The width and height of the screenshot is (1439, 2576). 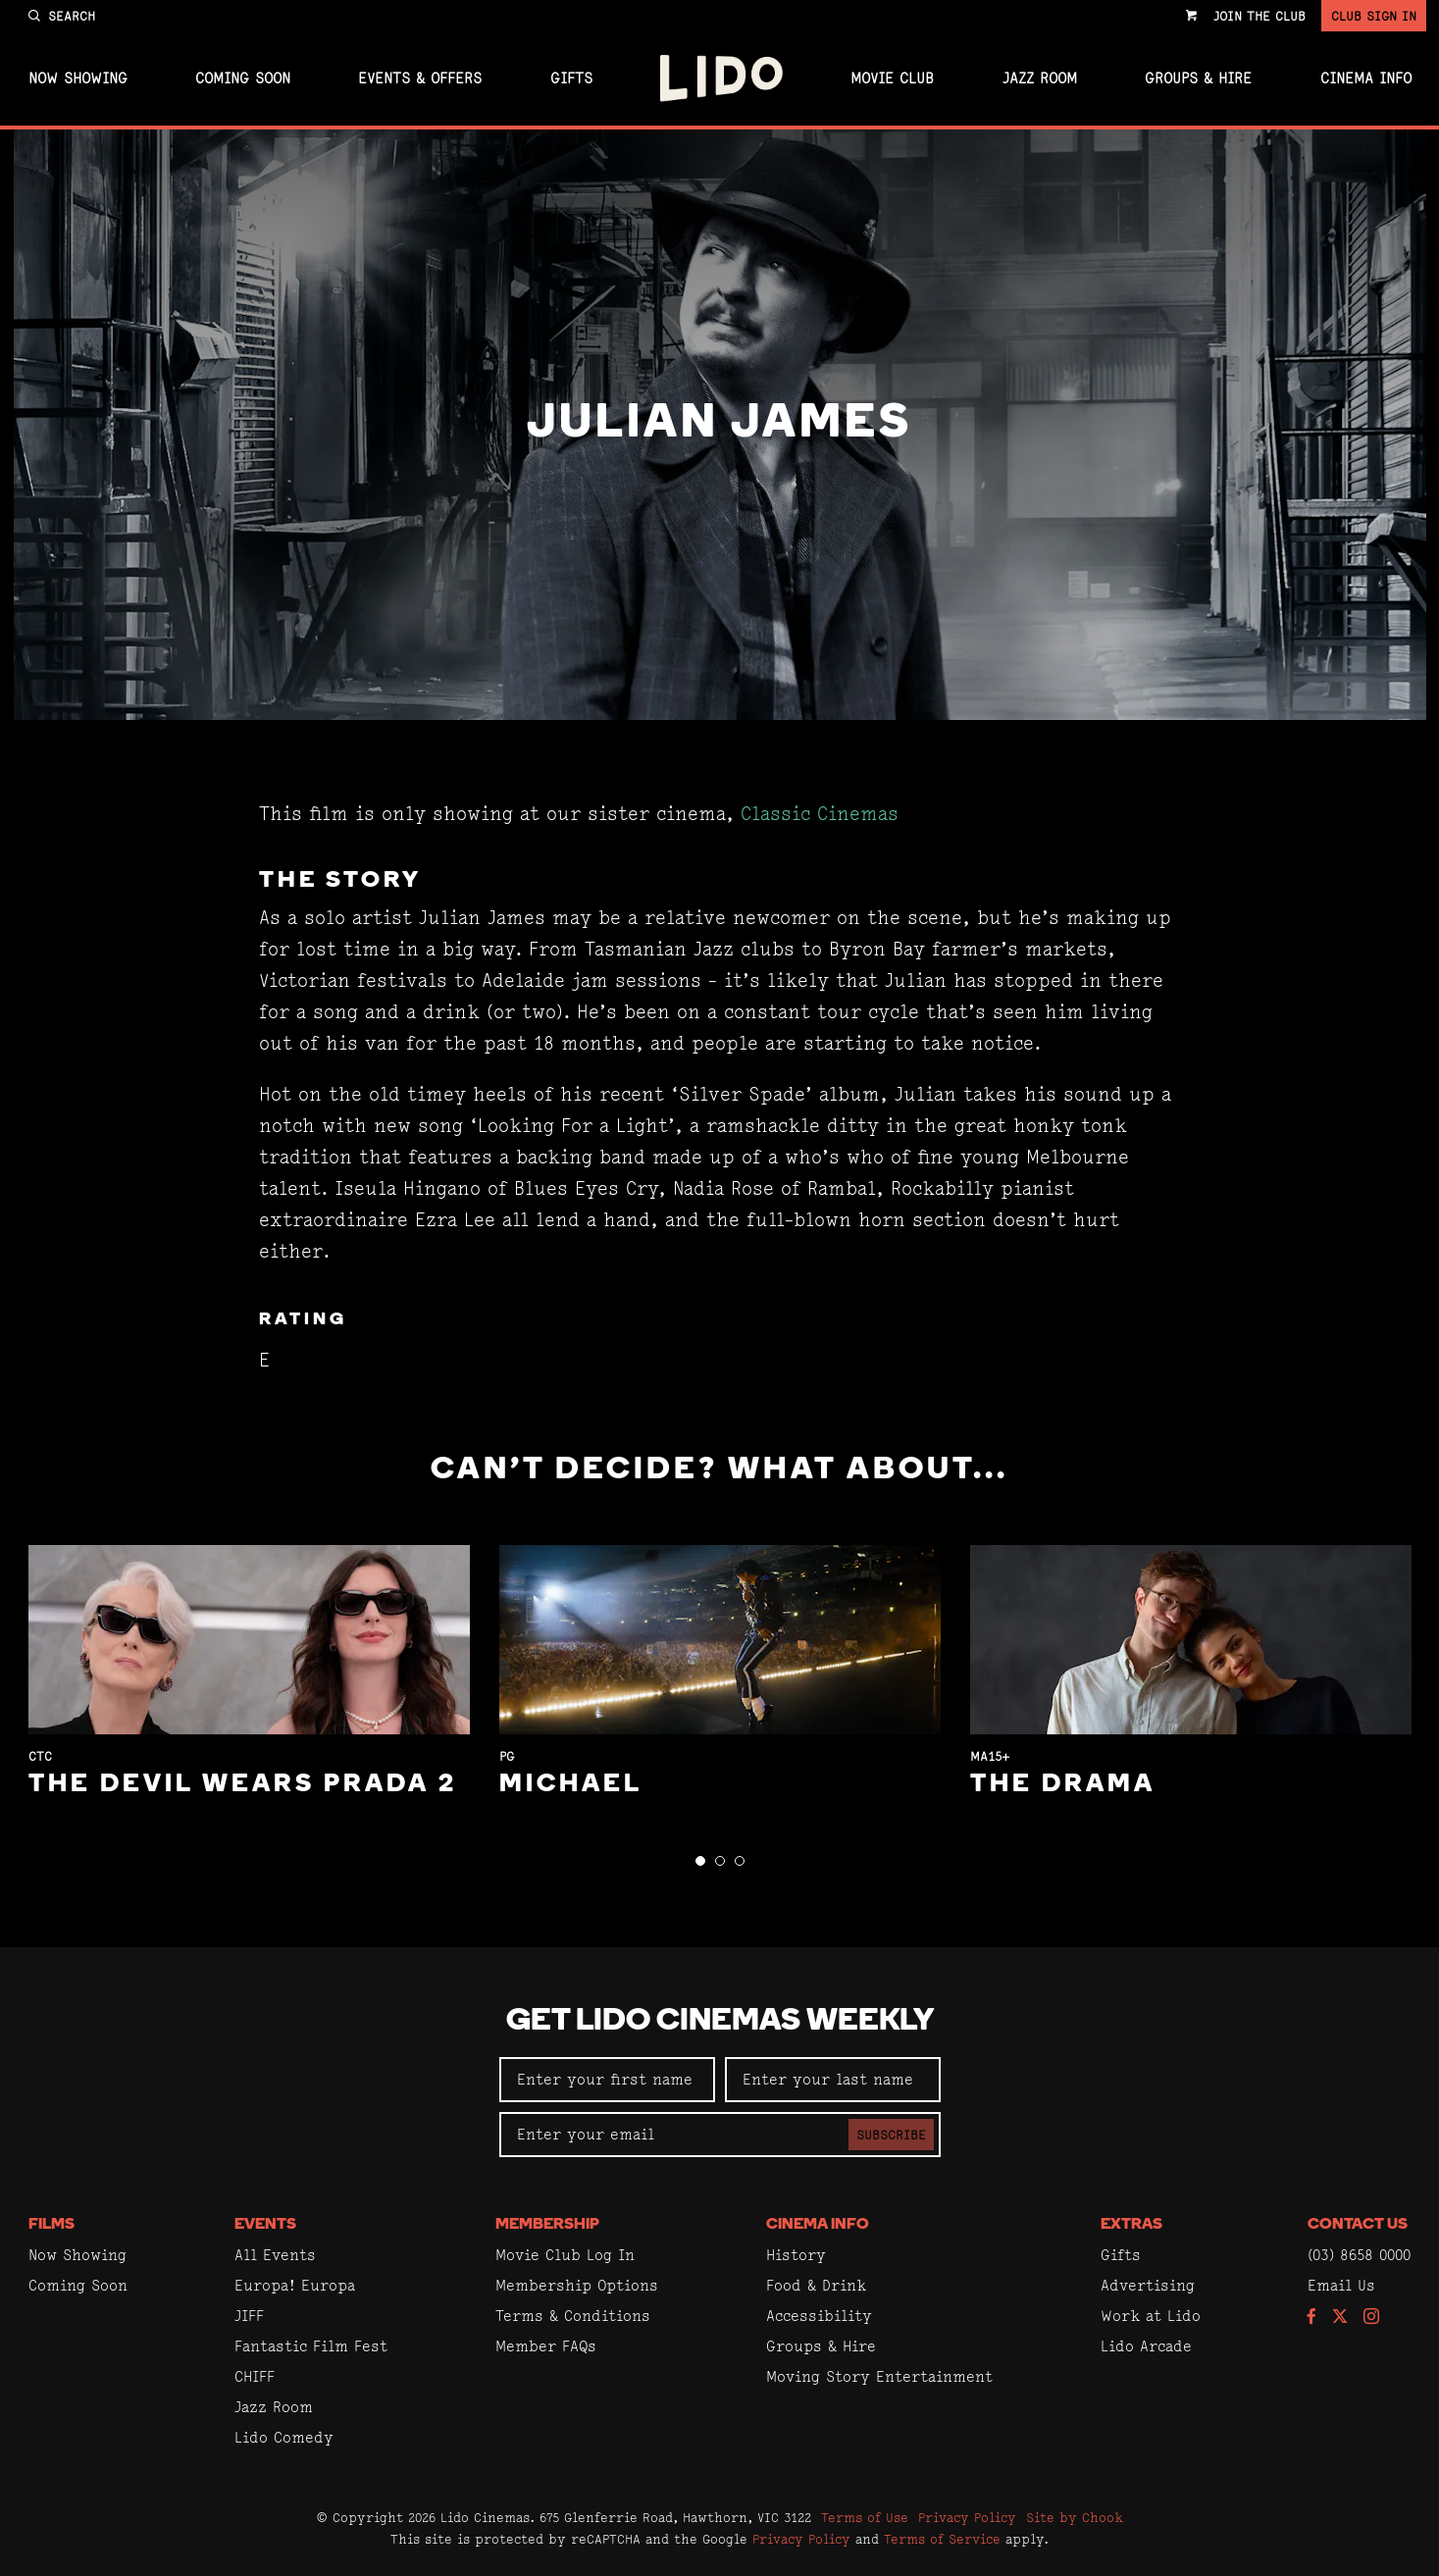 What do you see at coordinates (242, 1785) in the screenshot?
I see `The Devil Wears Prada 2` at bounding box center [242, 1785].